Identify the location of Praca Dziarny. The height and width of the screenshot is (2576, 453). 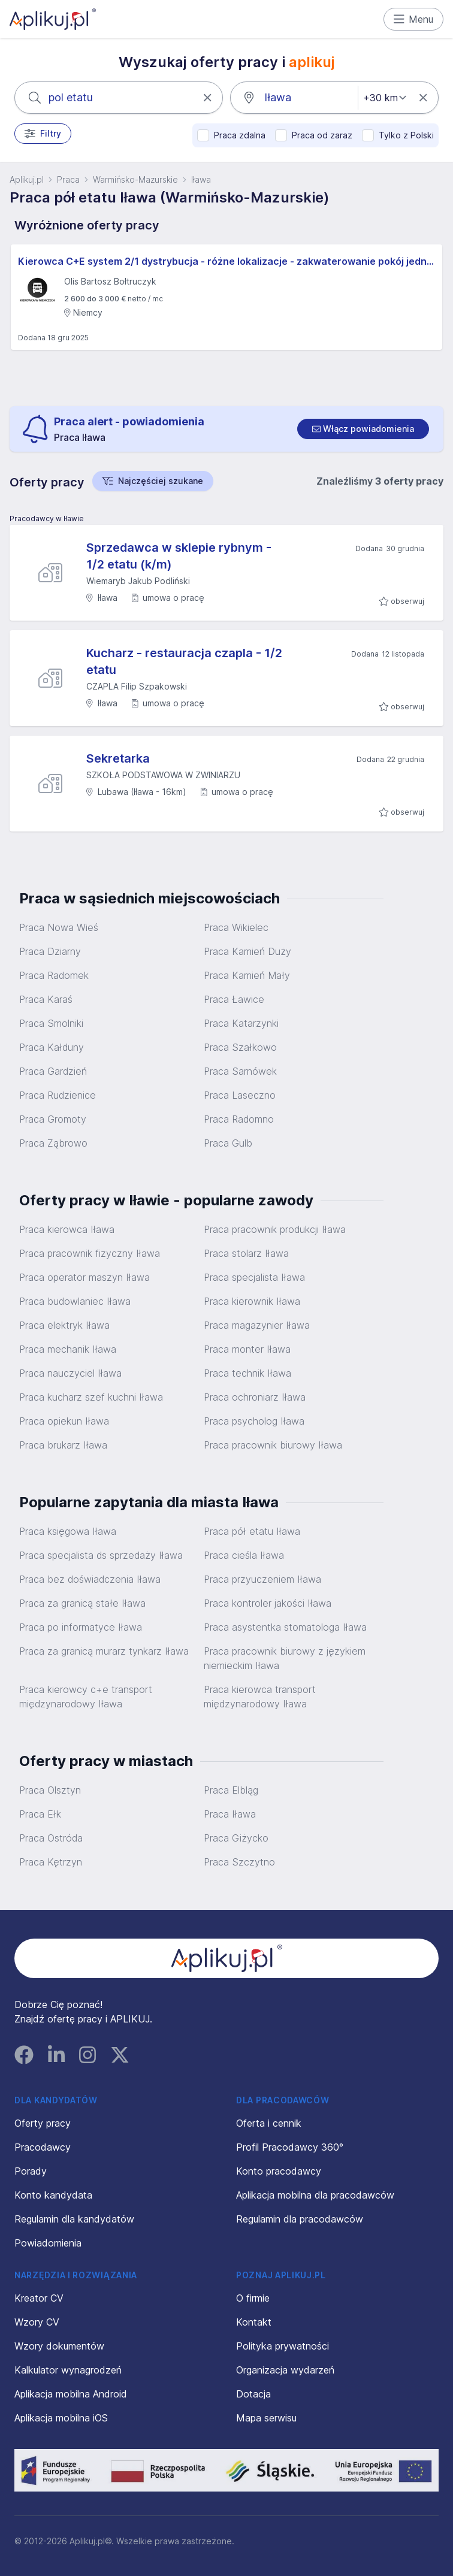
(50, 951).